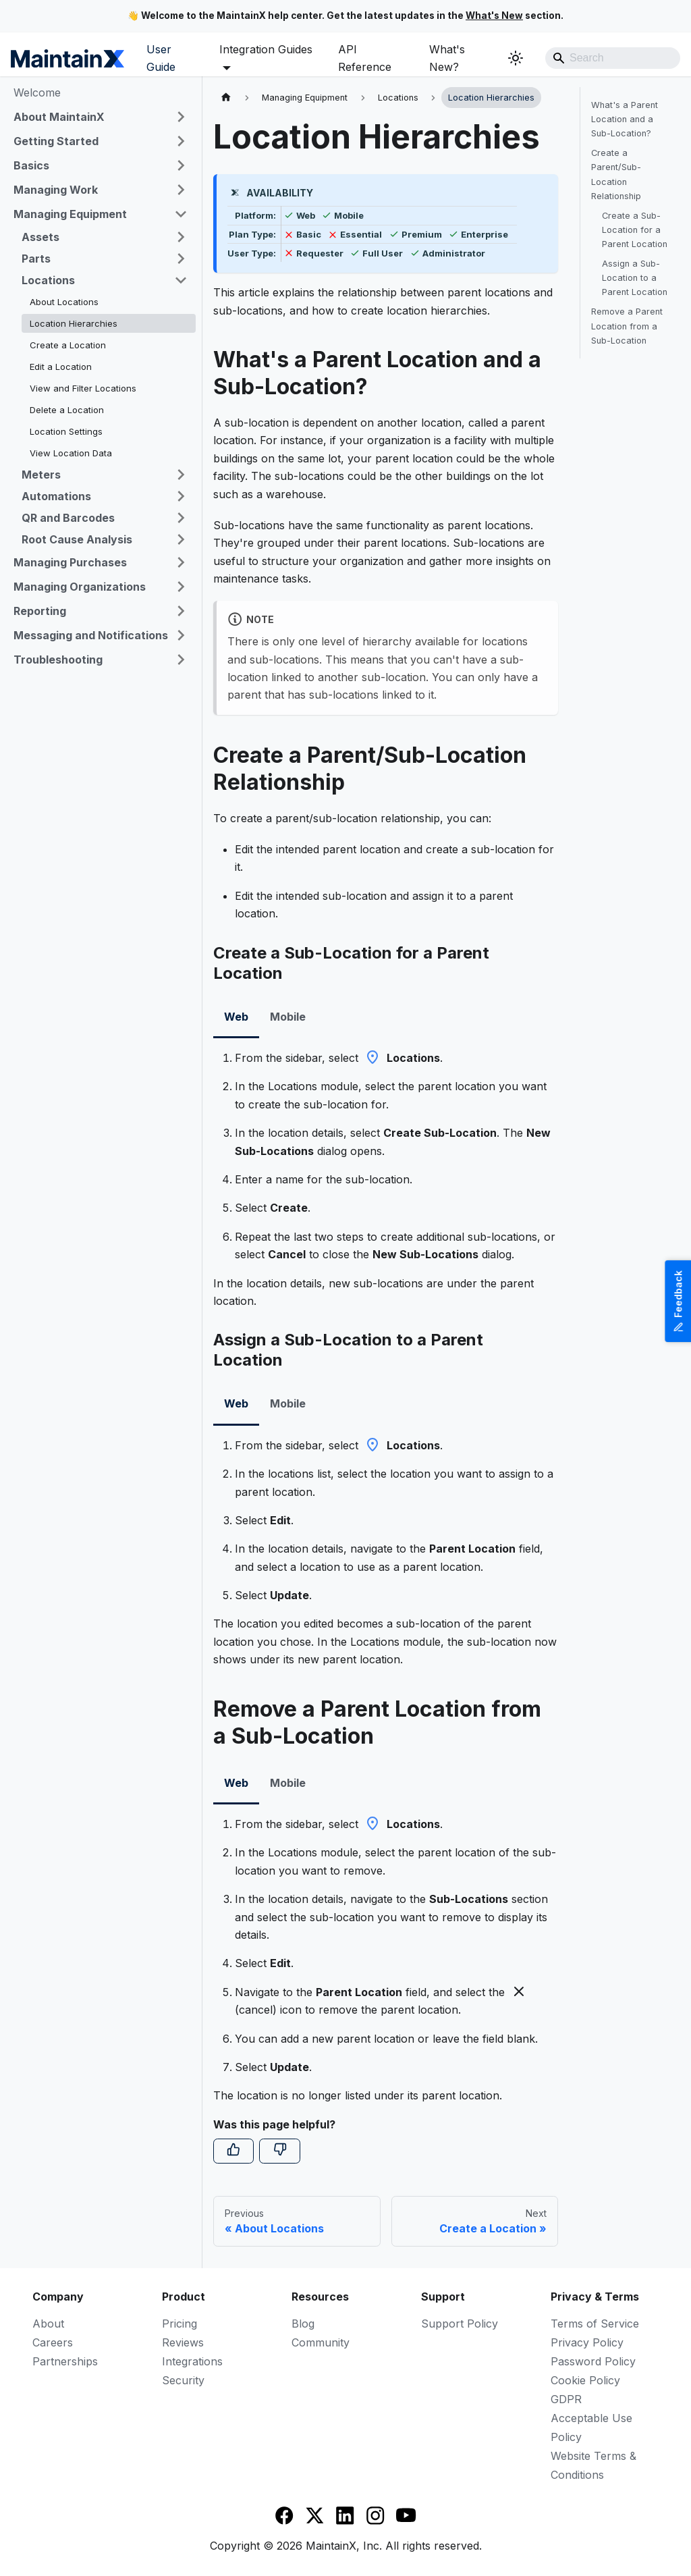  What do you see at coordinates (48, 2323) in the screenshot?
I see `About` at bounding box center [48, 2323].